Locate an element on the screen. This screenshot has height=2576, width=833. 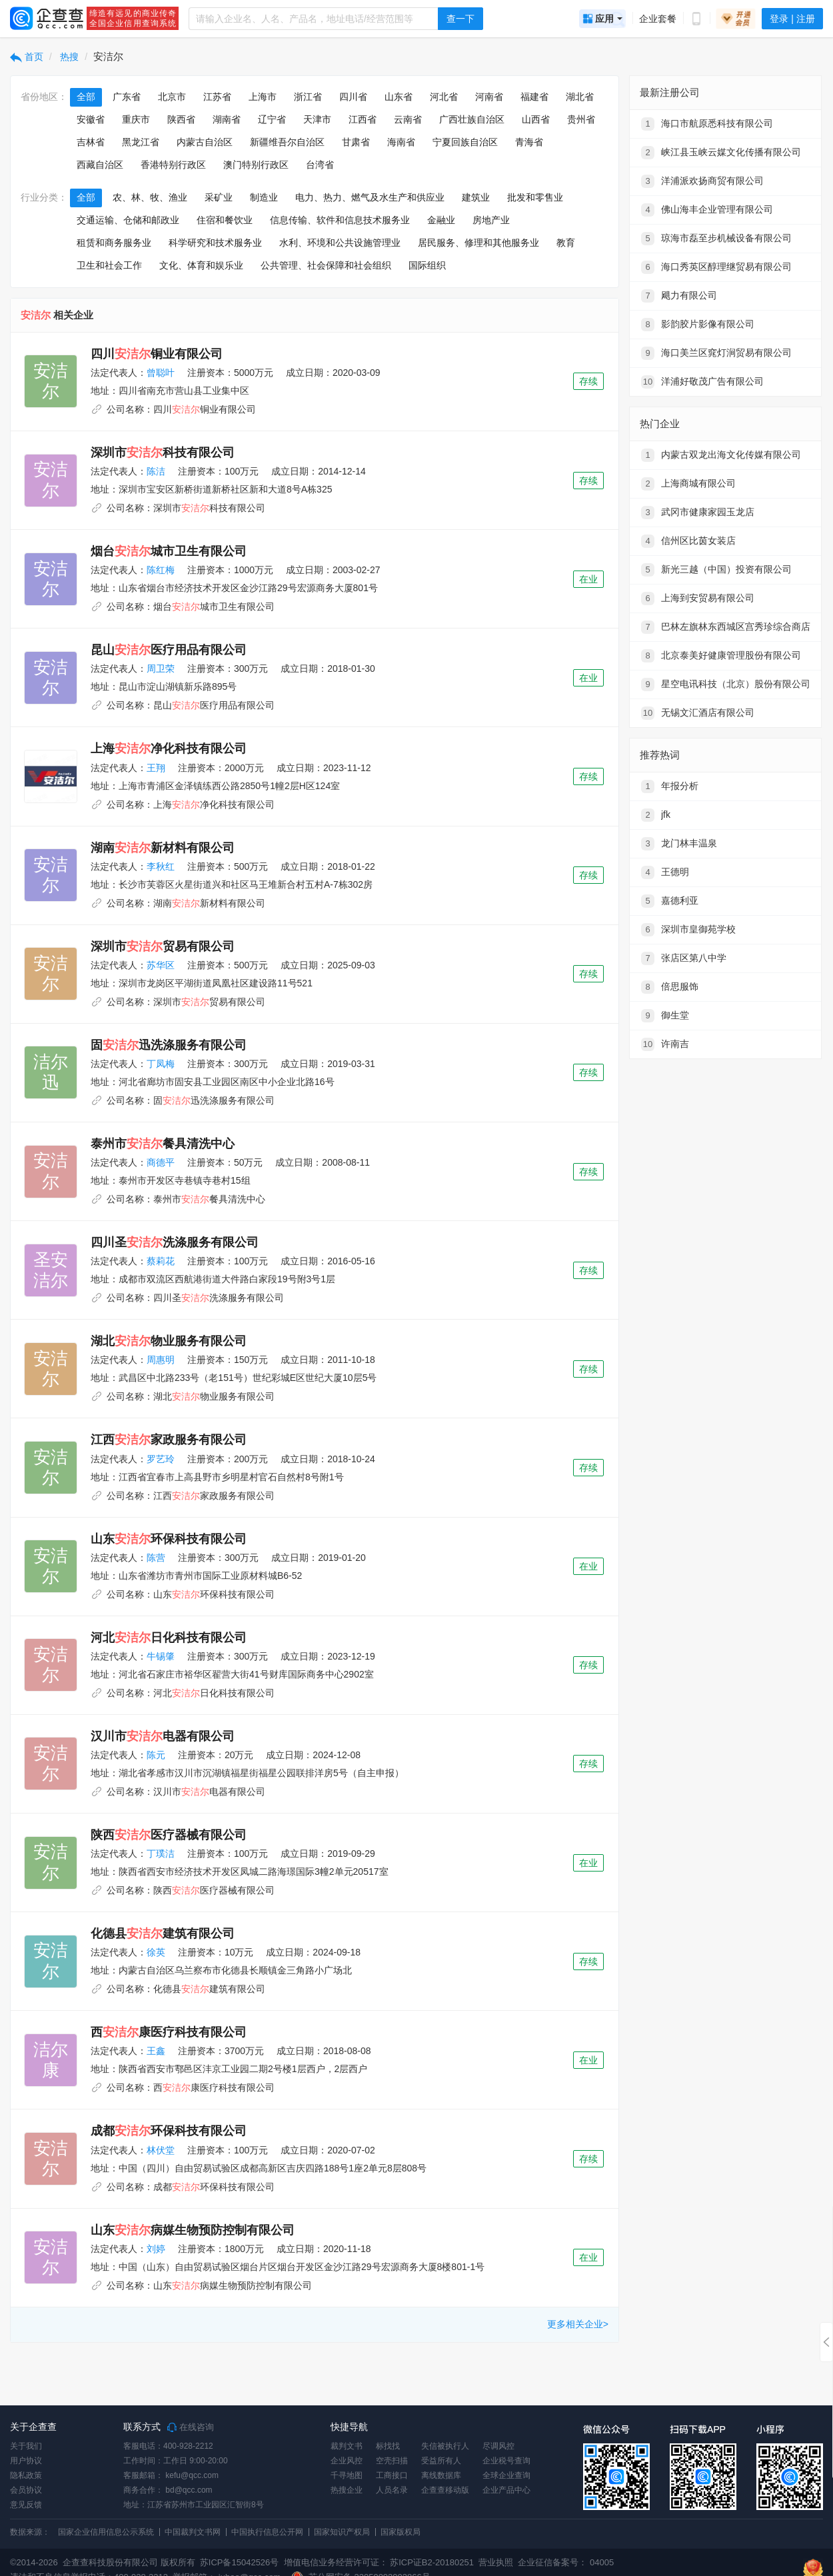
公共管理、社会保障和社会组织 is located at coordinates (326, 265).